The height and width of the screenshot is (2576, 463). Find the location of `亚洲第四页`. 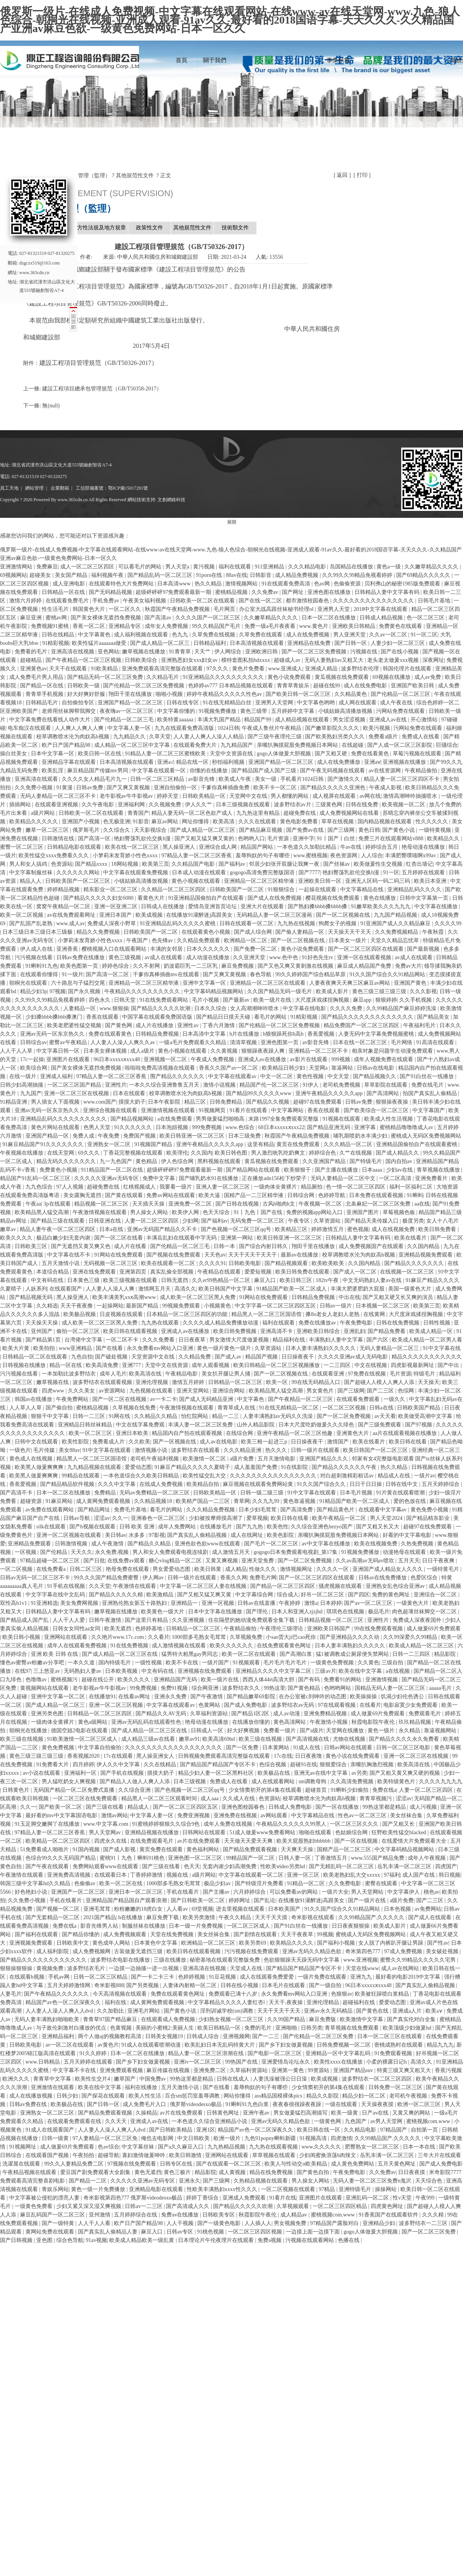

亚洲第四页 is located at coordinates (133, 1272).